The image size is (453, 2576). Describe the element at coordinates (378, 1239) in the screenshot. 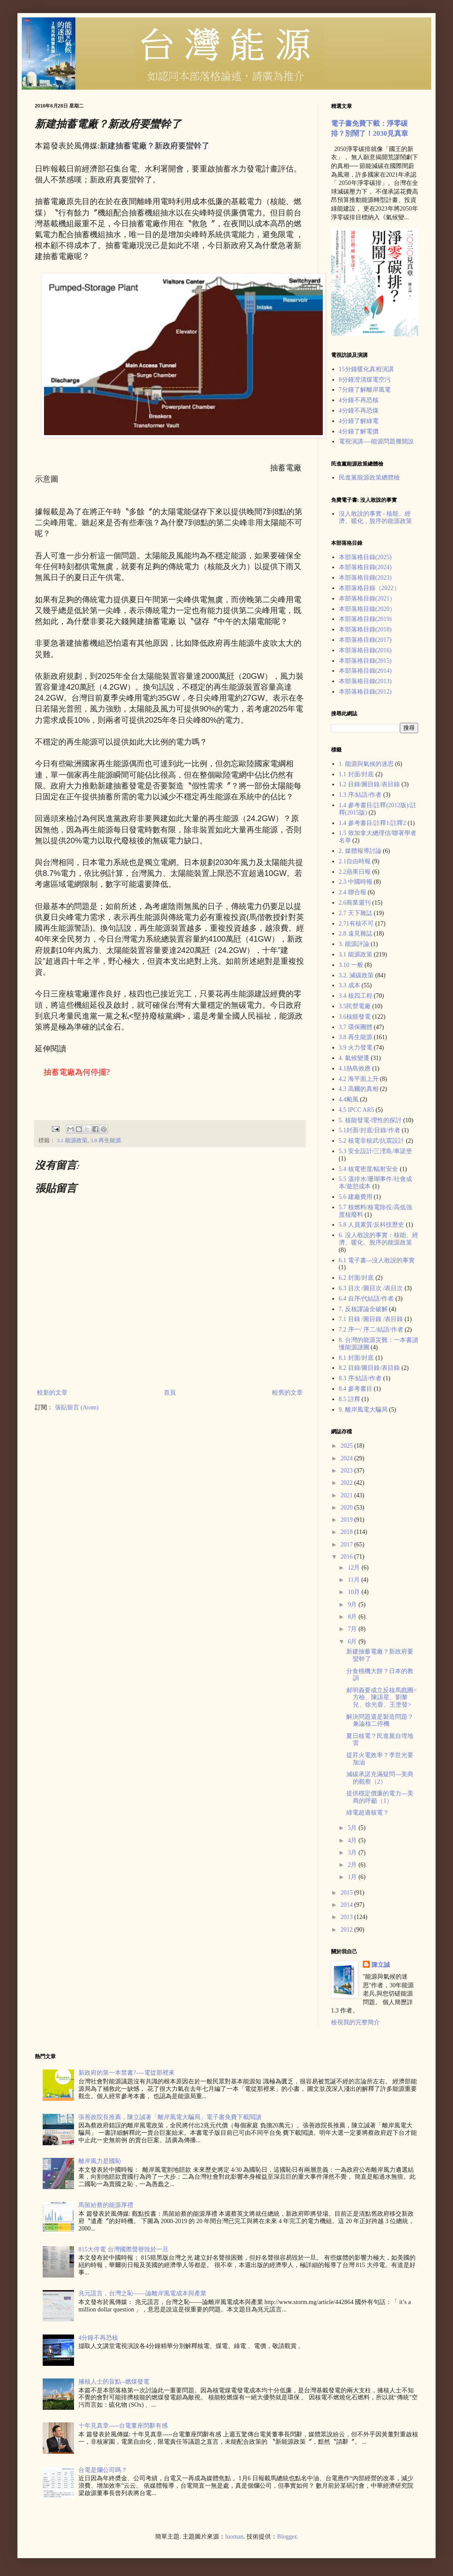

I see `6. 沒人敢說的事實：核能、經濟、暖化、脫序的能源政策` at that location.